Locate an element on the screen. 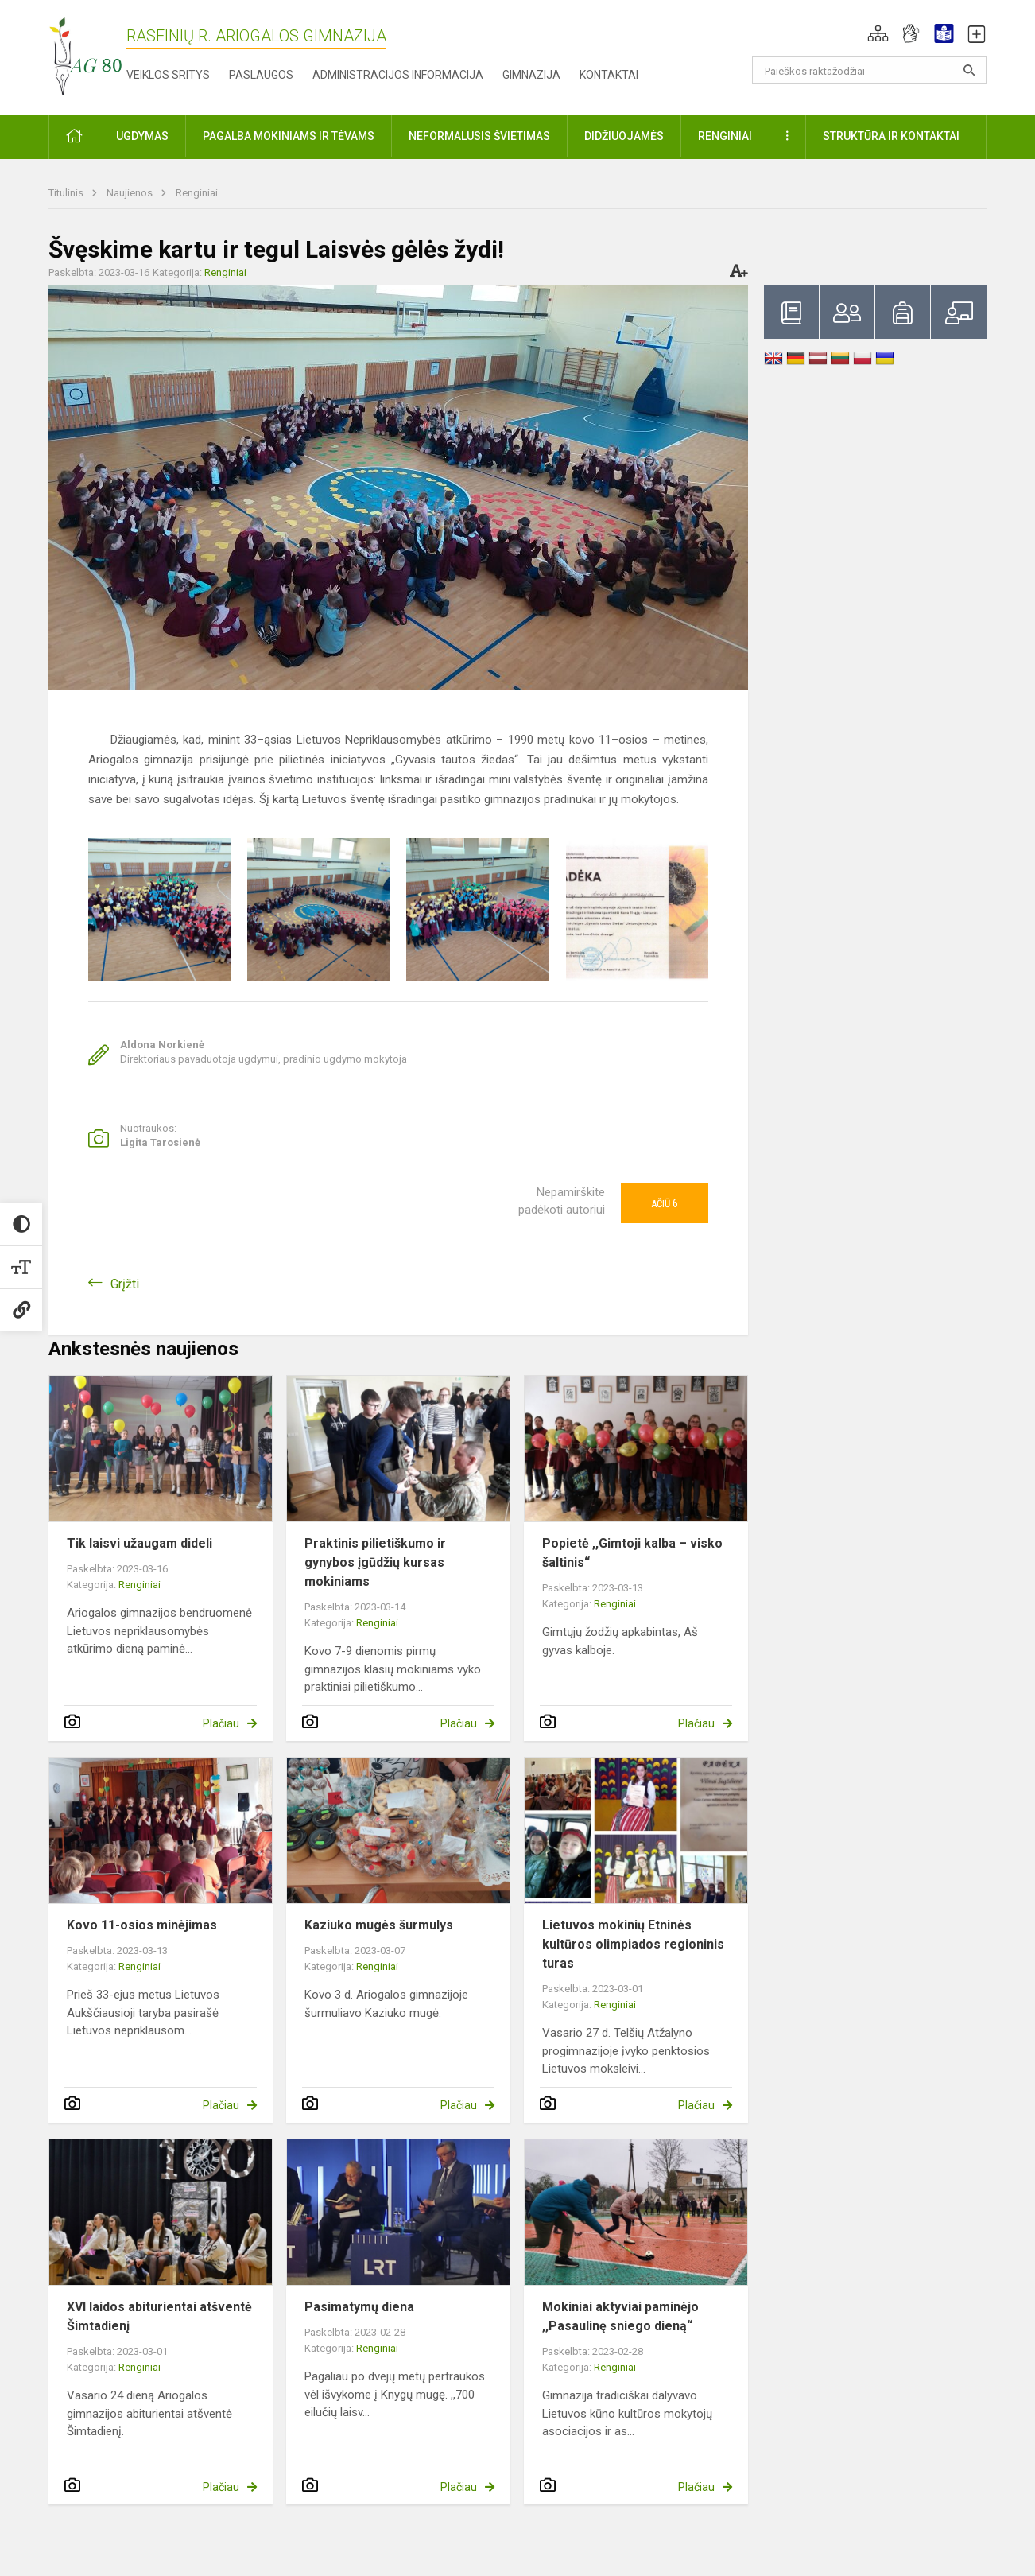 The height and width of the screenshot is (2576, 1035). Renginiai [button] is located at coordinates (725, 136).